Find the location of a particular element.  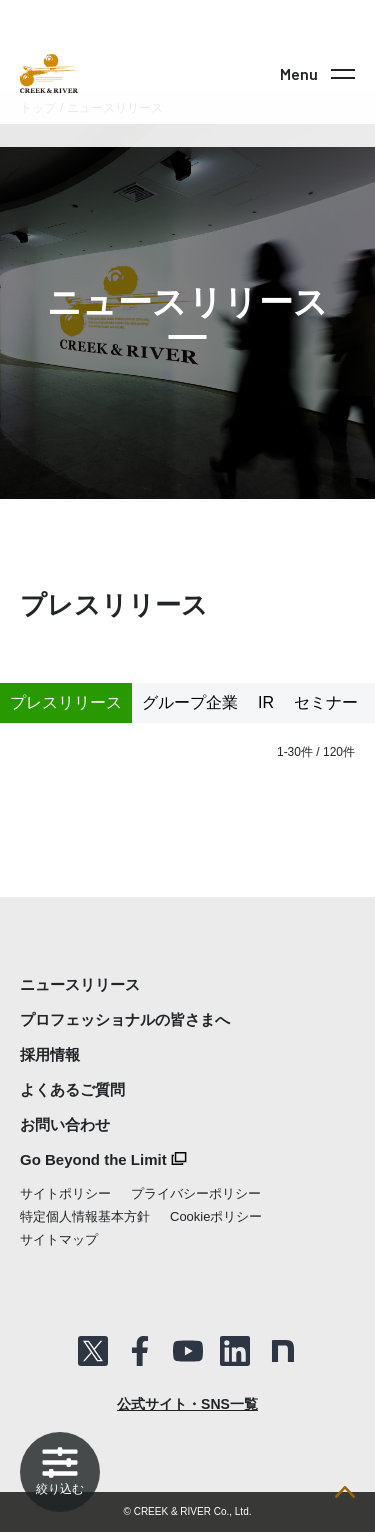

セミナー is located at coordinates (326, 702).